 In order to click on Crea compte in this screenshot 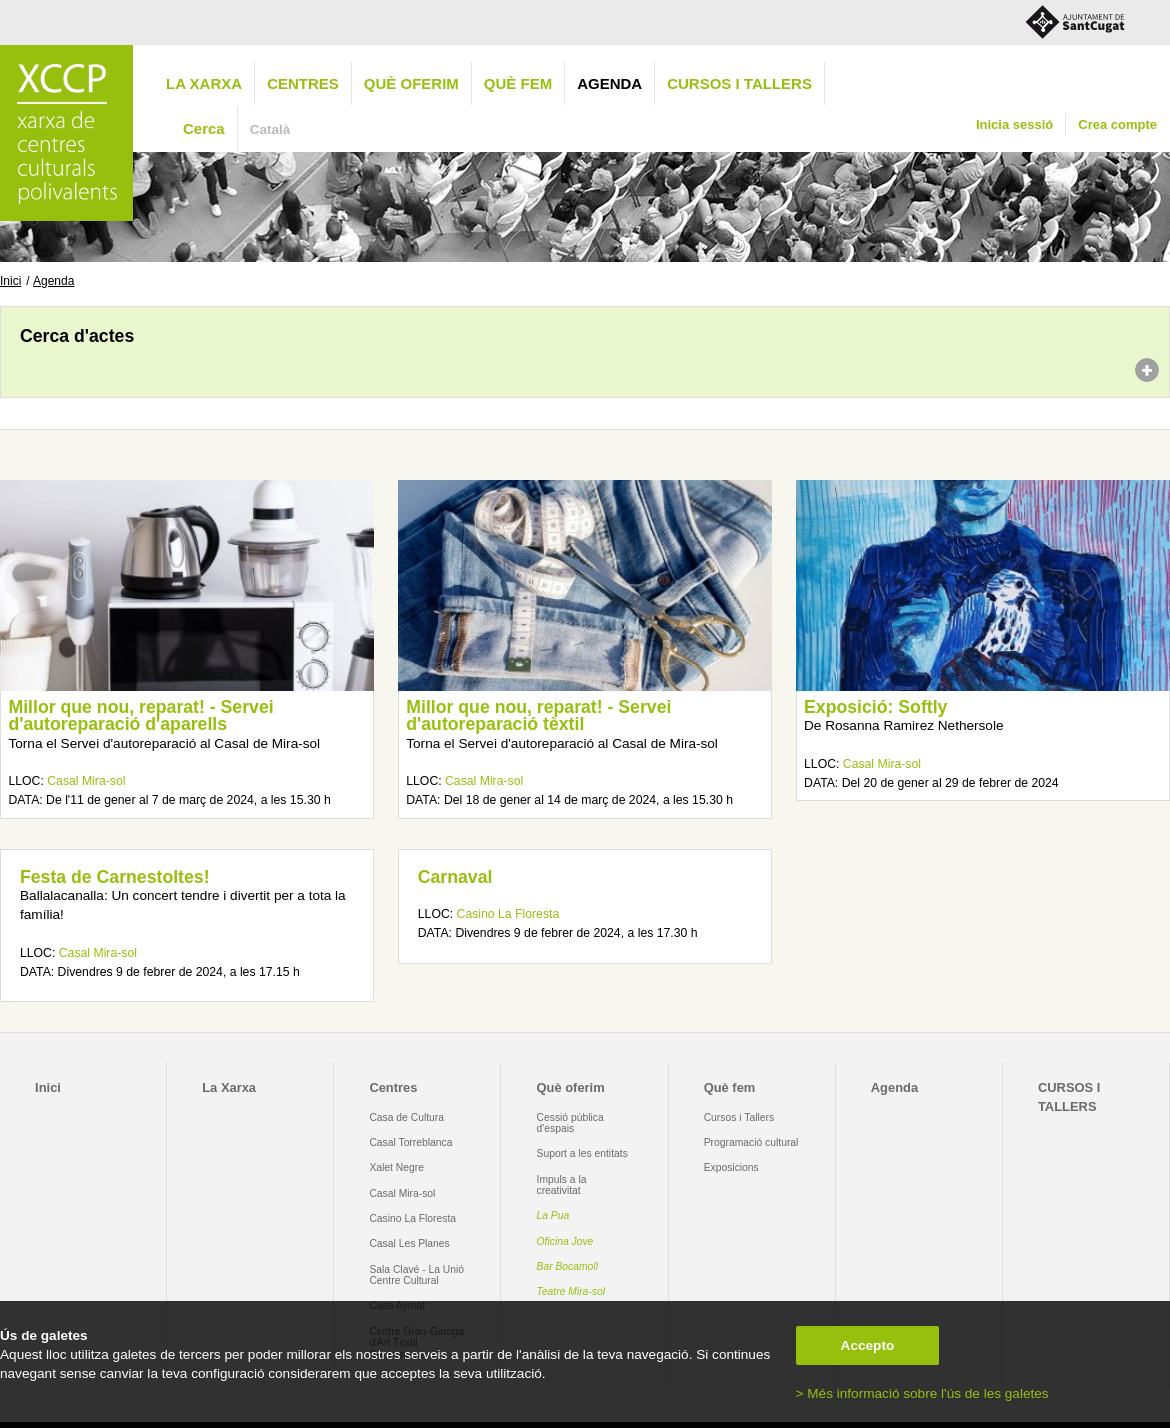, I will do `click(1117, 124)`.